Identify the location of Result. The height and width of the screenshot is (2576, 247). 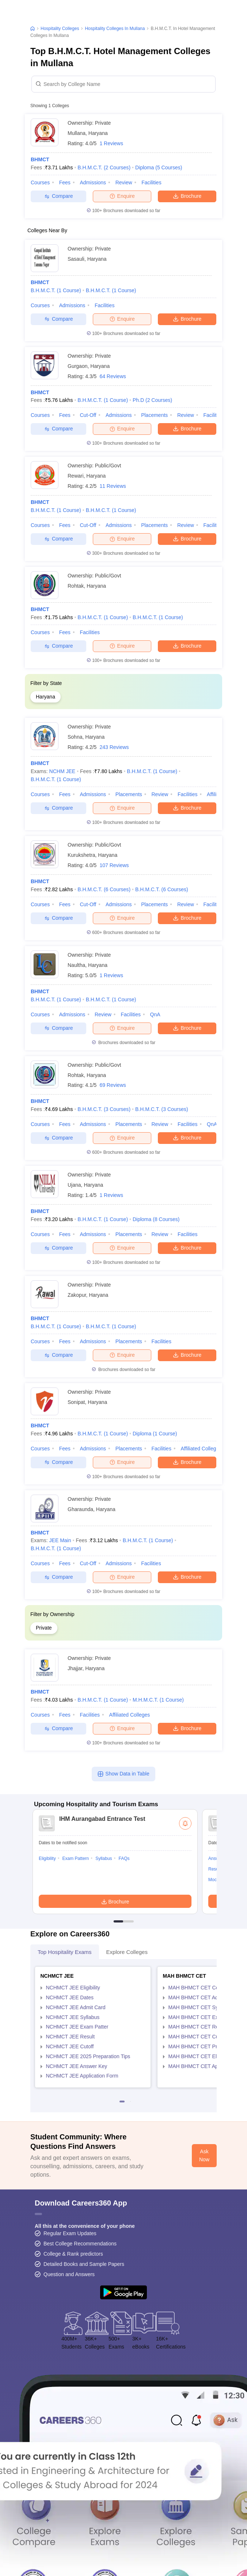
(214, 1869).